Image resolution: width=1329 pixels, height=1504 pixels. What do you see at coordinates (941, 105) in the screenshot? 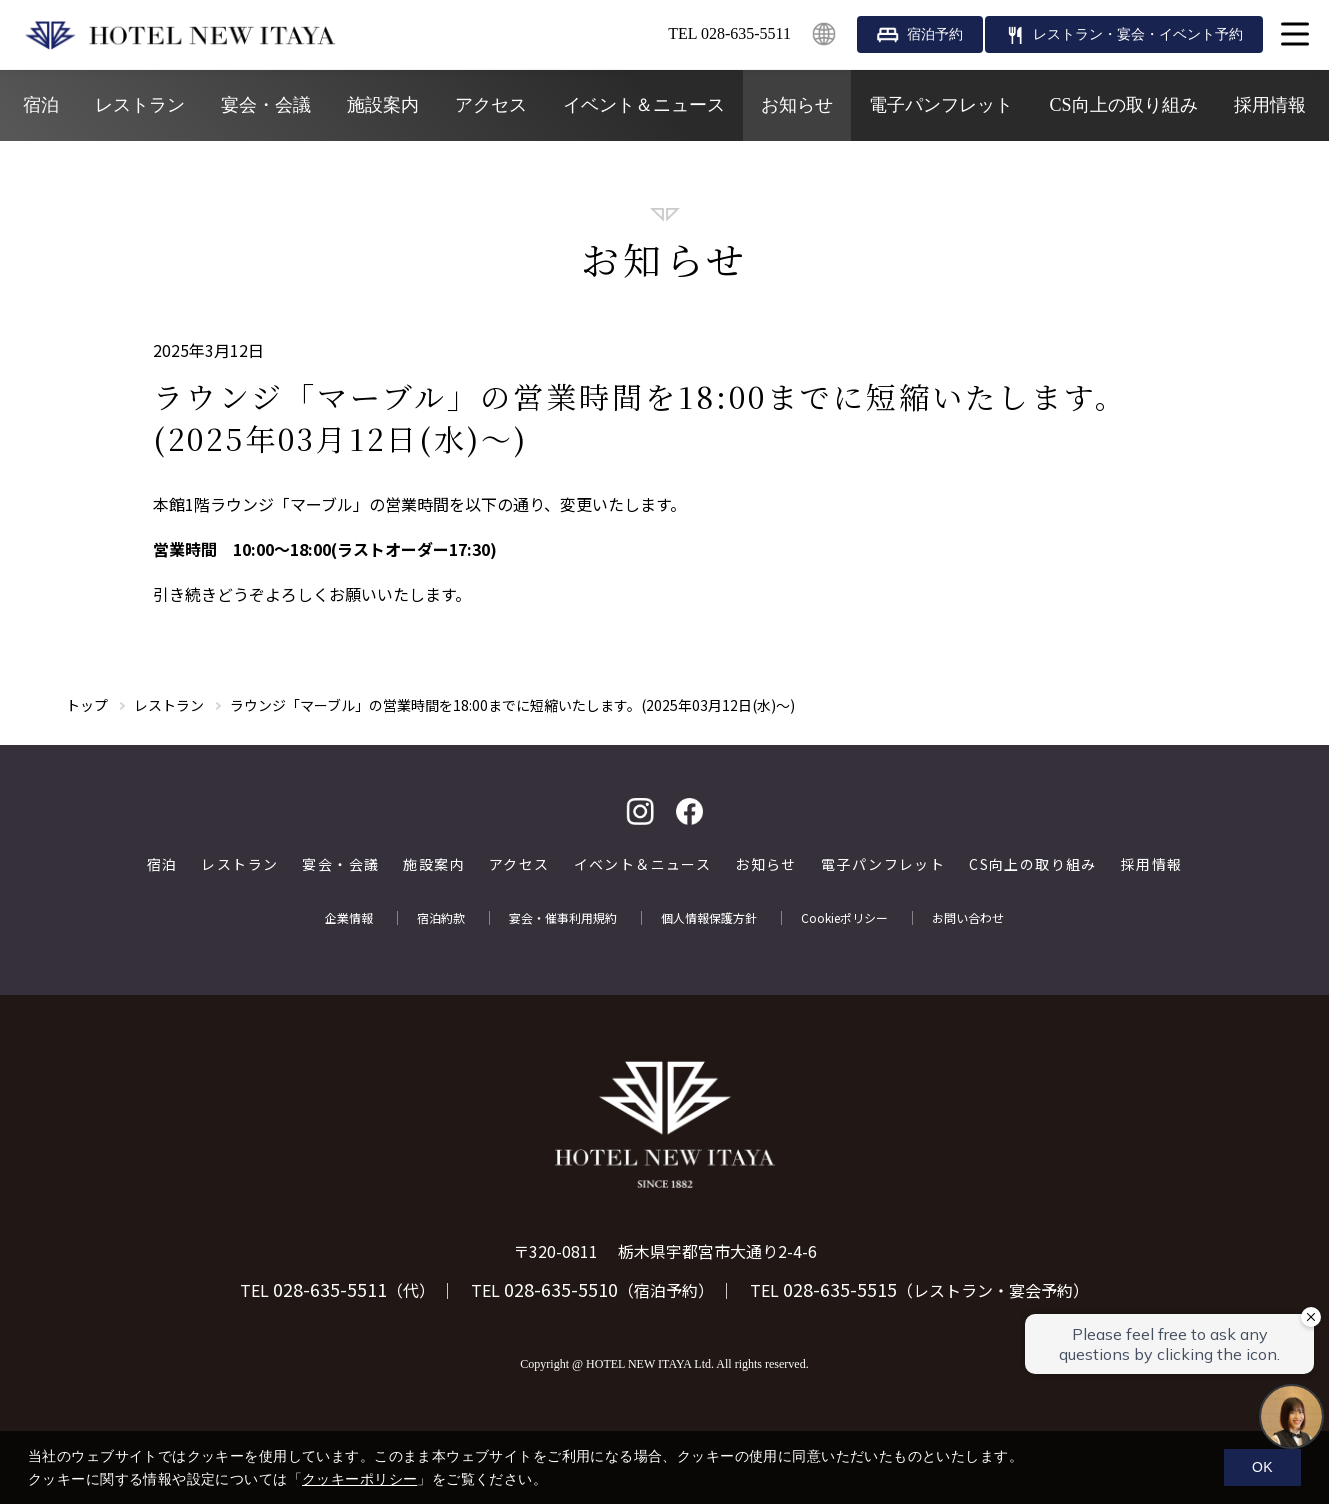
I see `電子パンフレット` at bounding box center [941, 105].